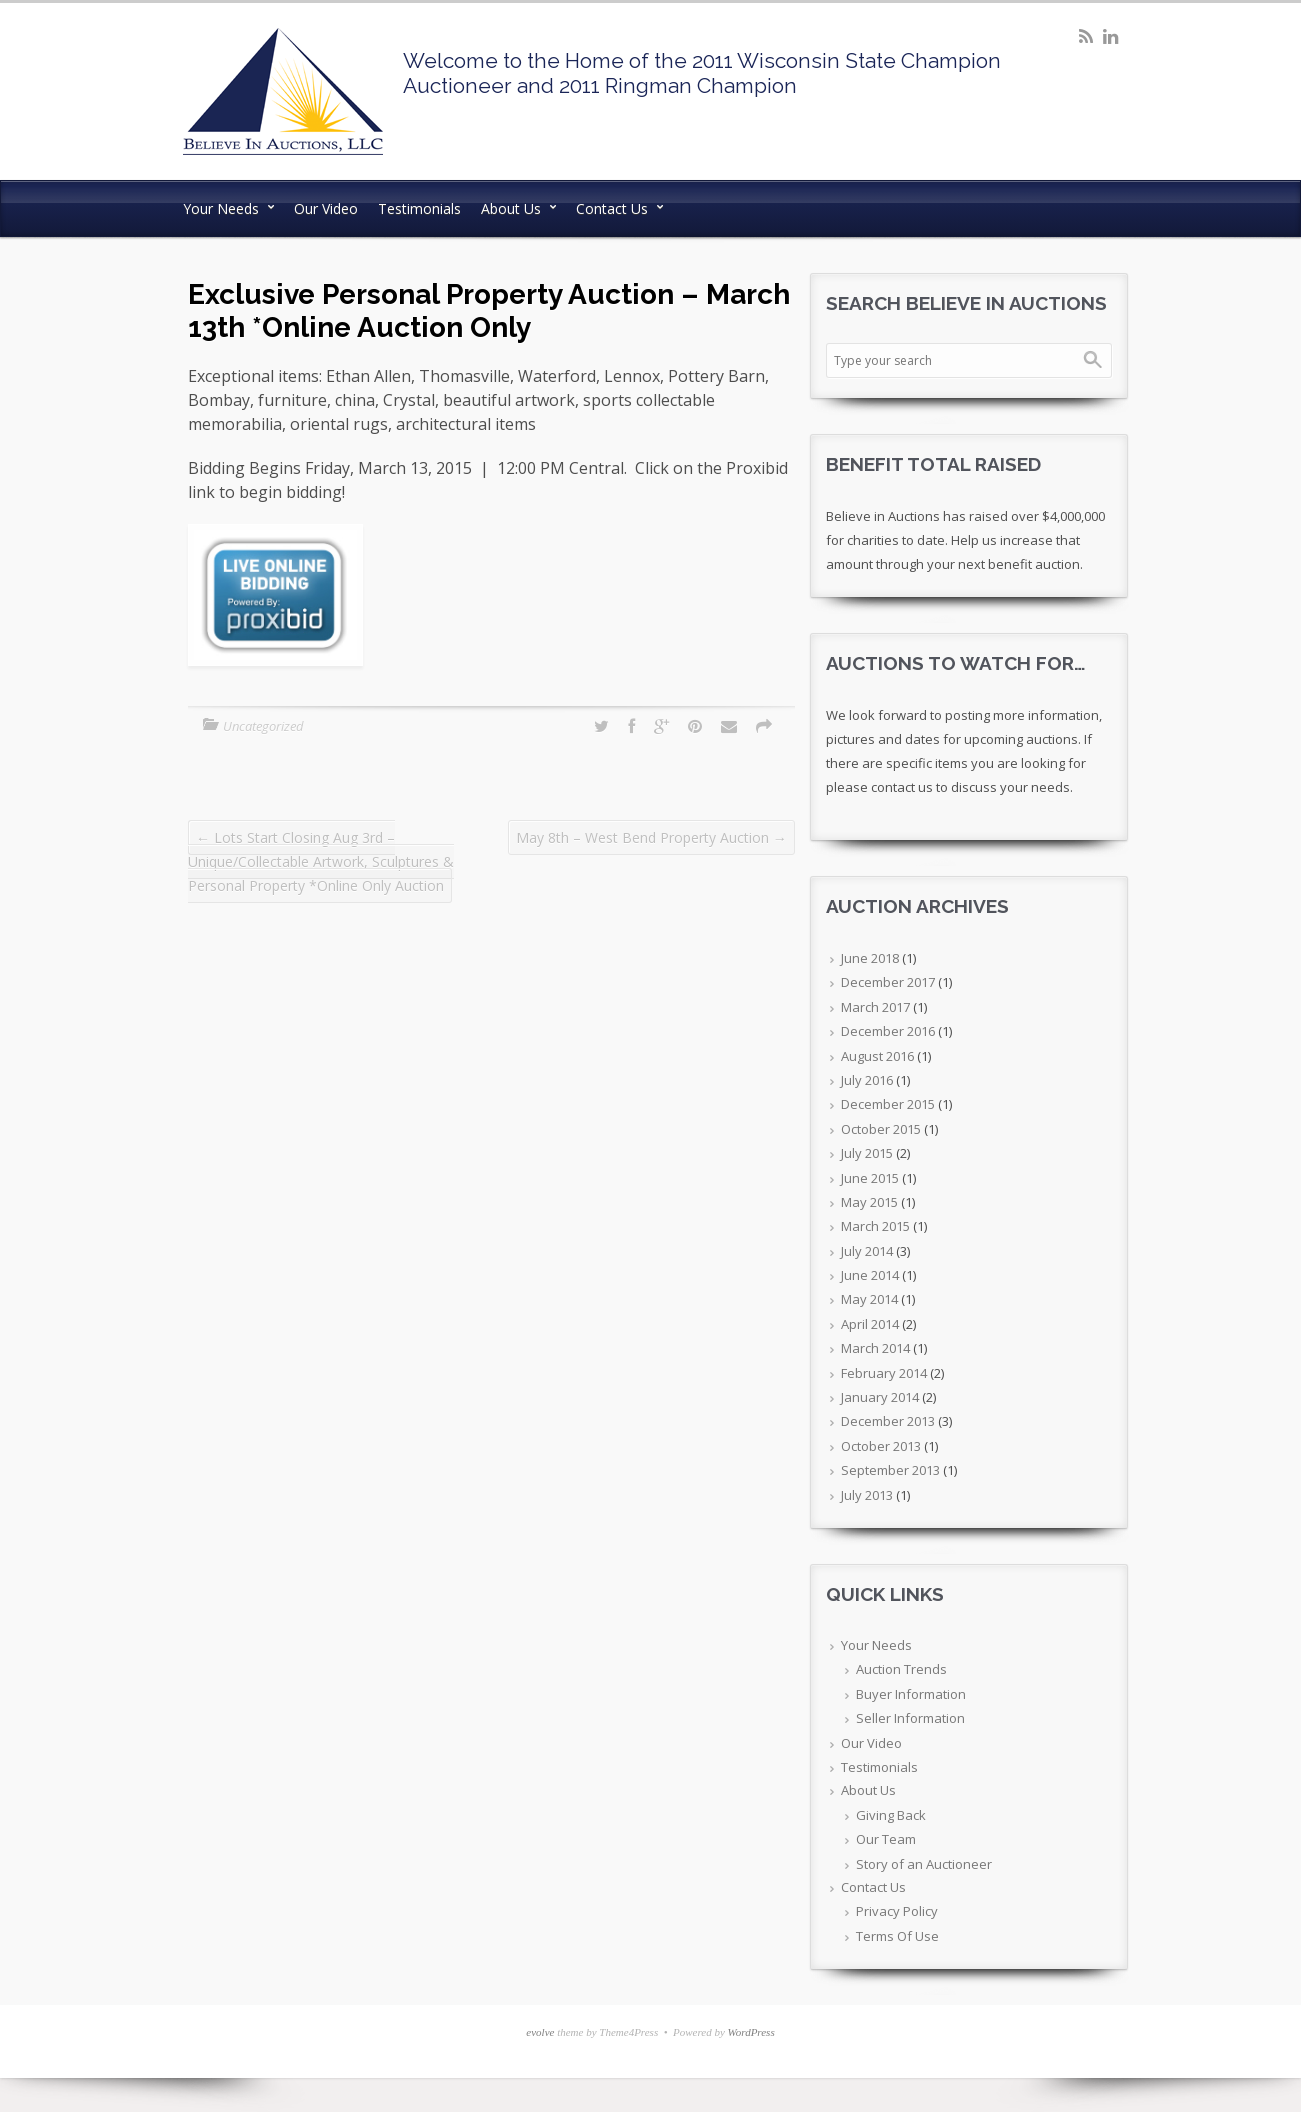 The image size is (1301, 2112). What do you see at coordinates (888, 1104) in the screenshot?
I see `December 2015` at bounding box center [888, 1104].